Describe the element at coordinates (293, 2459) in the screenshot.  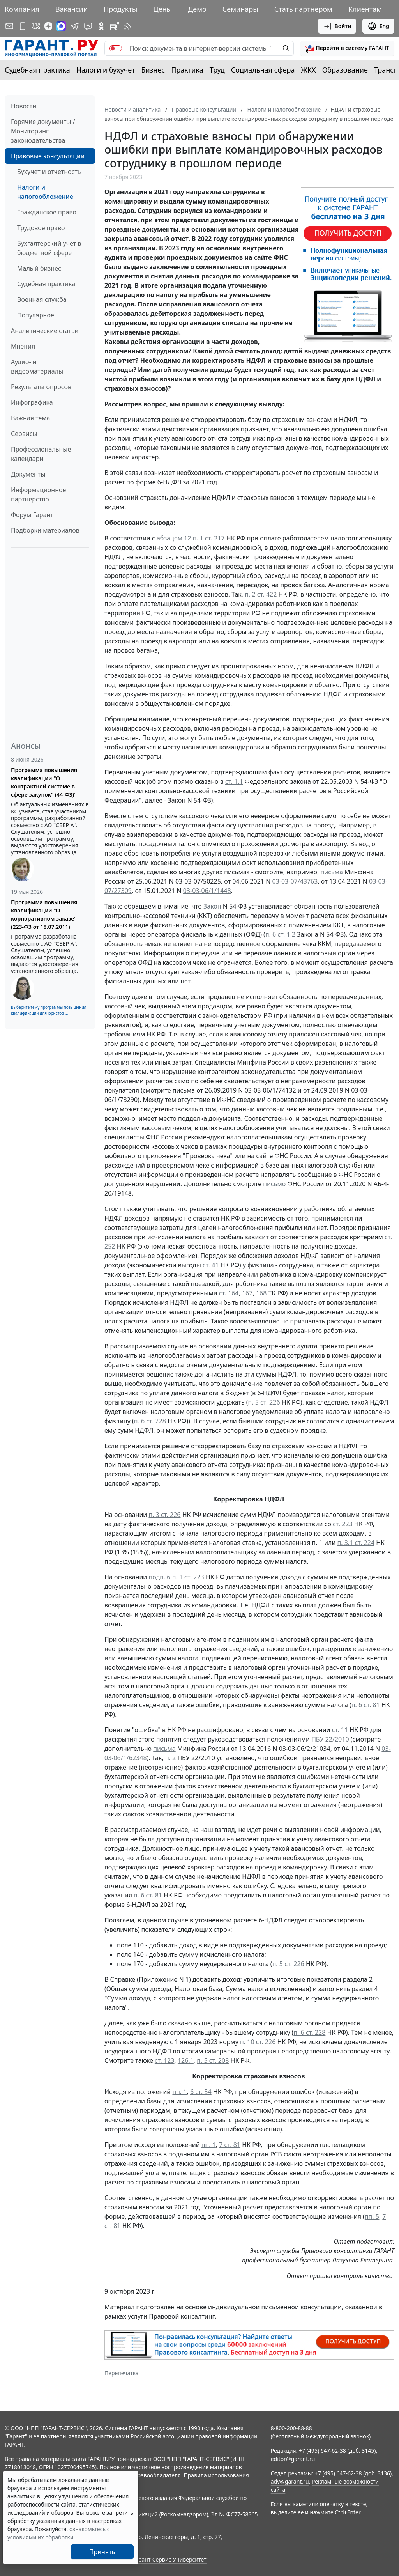
I see `editor@garant.ru` at that location.